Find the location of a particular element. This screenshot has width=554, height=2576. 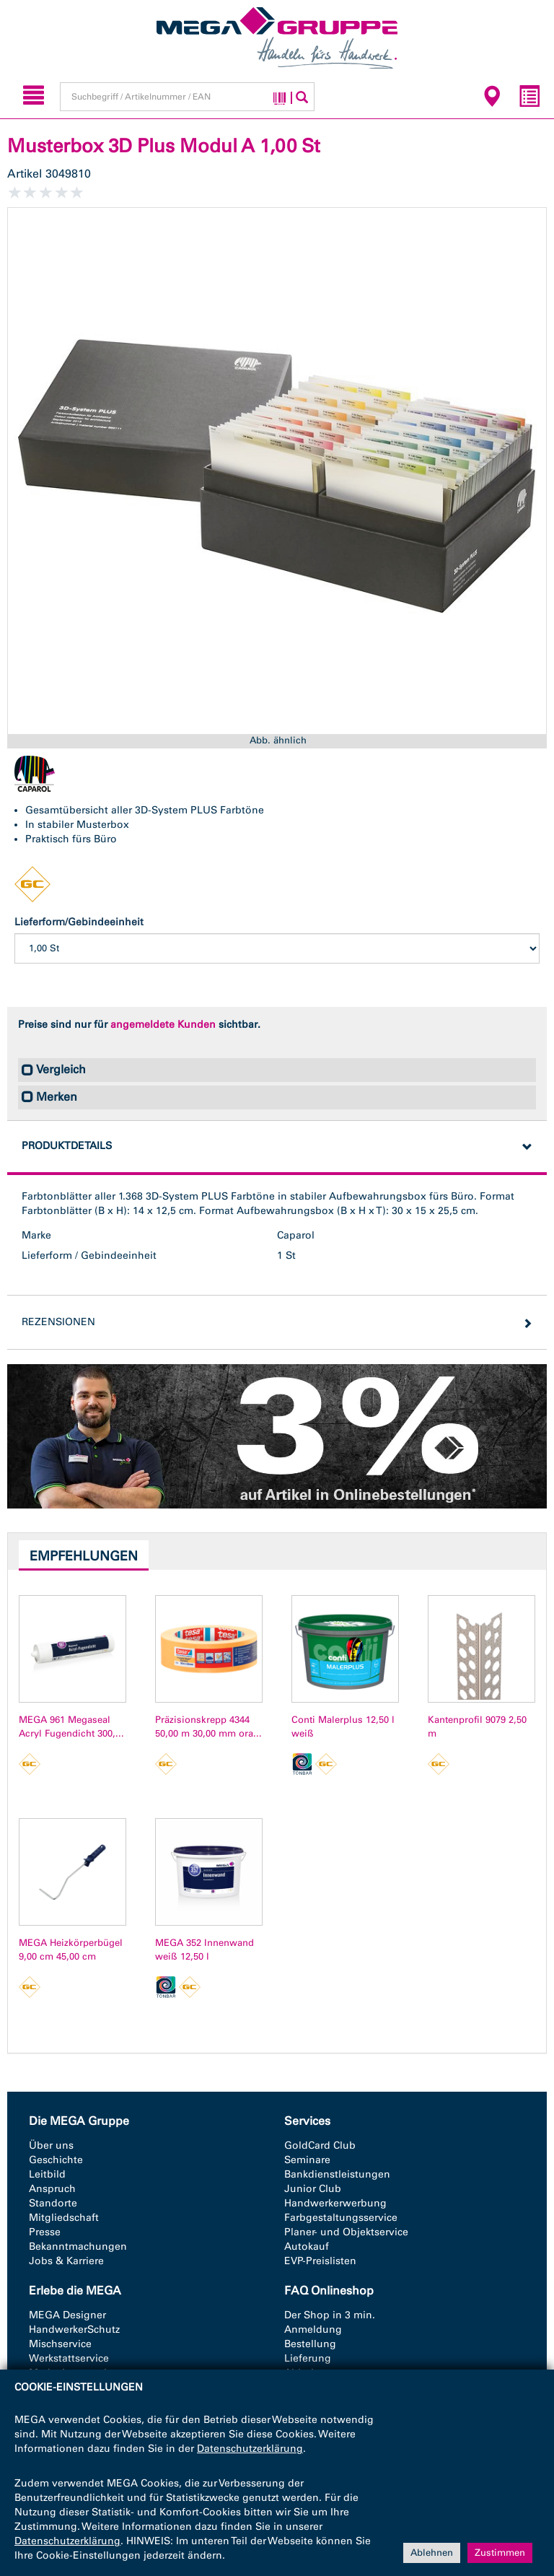

Mitgliedschaft is located at coordinates (64, 2218).